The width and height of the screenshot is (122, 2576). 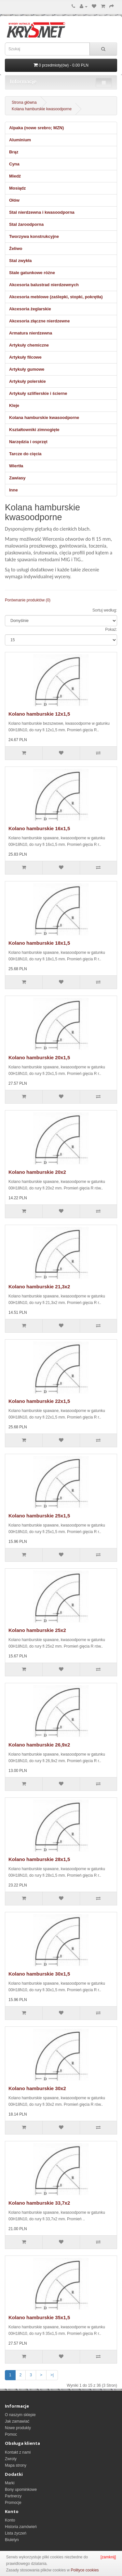 I want to click on Nowe produkty, so click(x=18, y=2428).